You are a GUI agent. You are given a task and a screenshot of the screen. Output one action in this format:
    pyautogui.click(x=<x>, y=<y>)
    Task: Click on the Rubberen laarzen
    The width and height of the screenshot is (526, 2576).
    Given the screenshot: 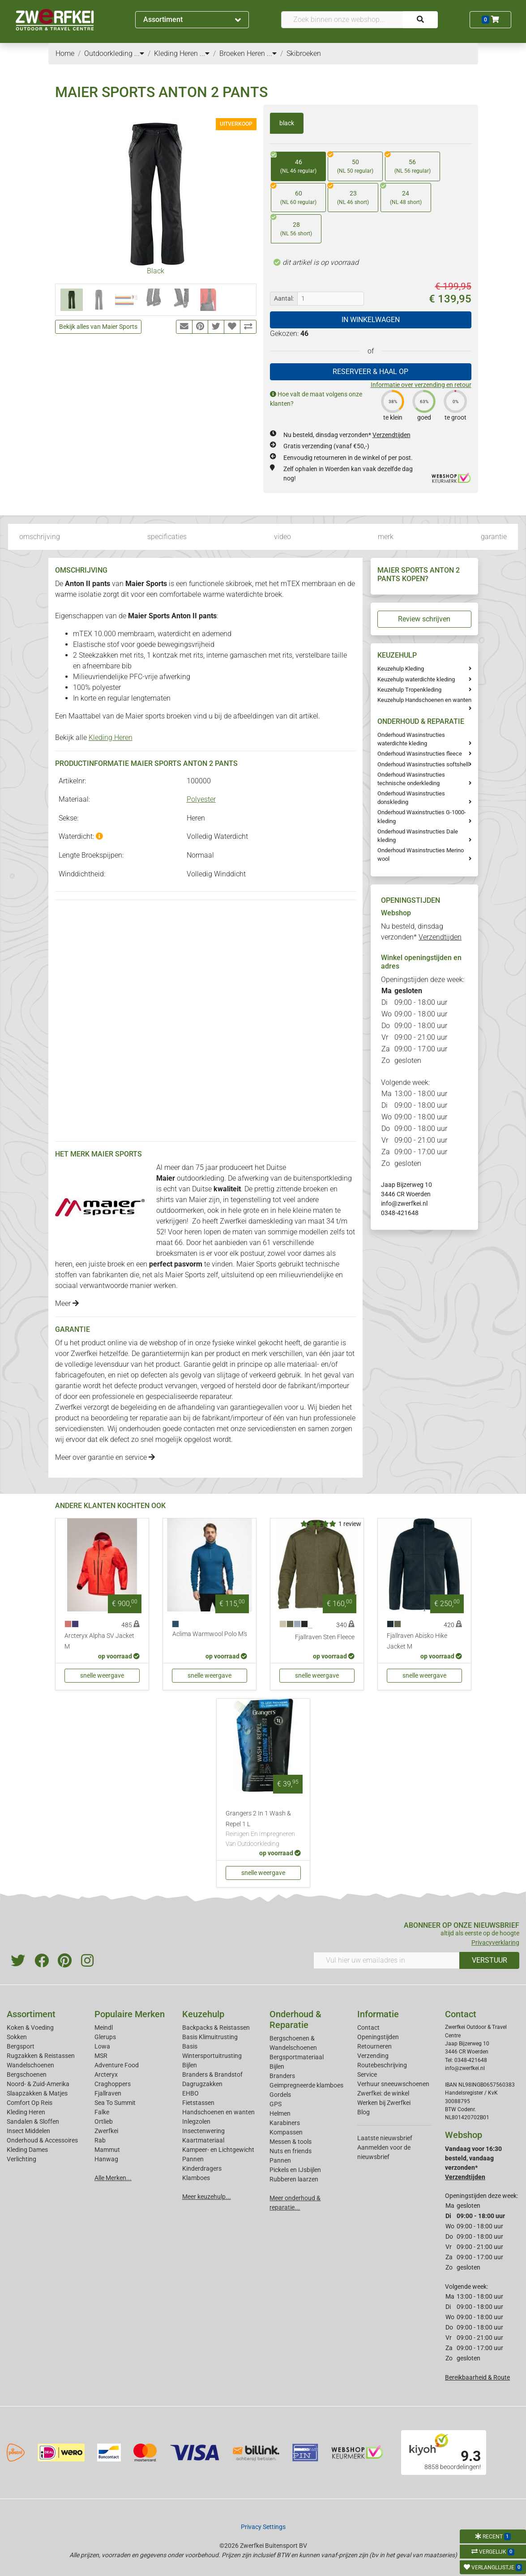 What is the action you would take?
    pyautogui.click(x=293, y=2179)
    